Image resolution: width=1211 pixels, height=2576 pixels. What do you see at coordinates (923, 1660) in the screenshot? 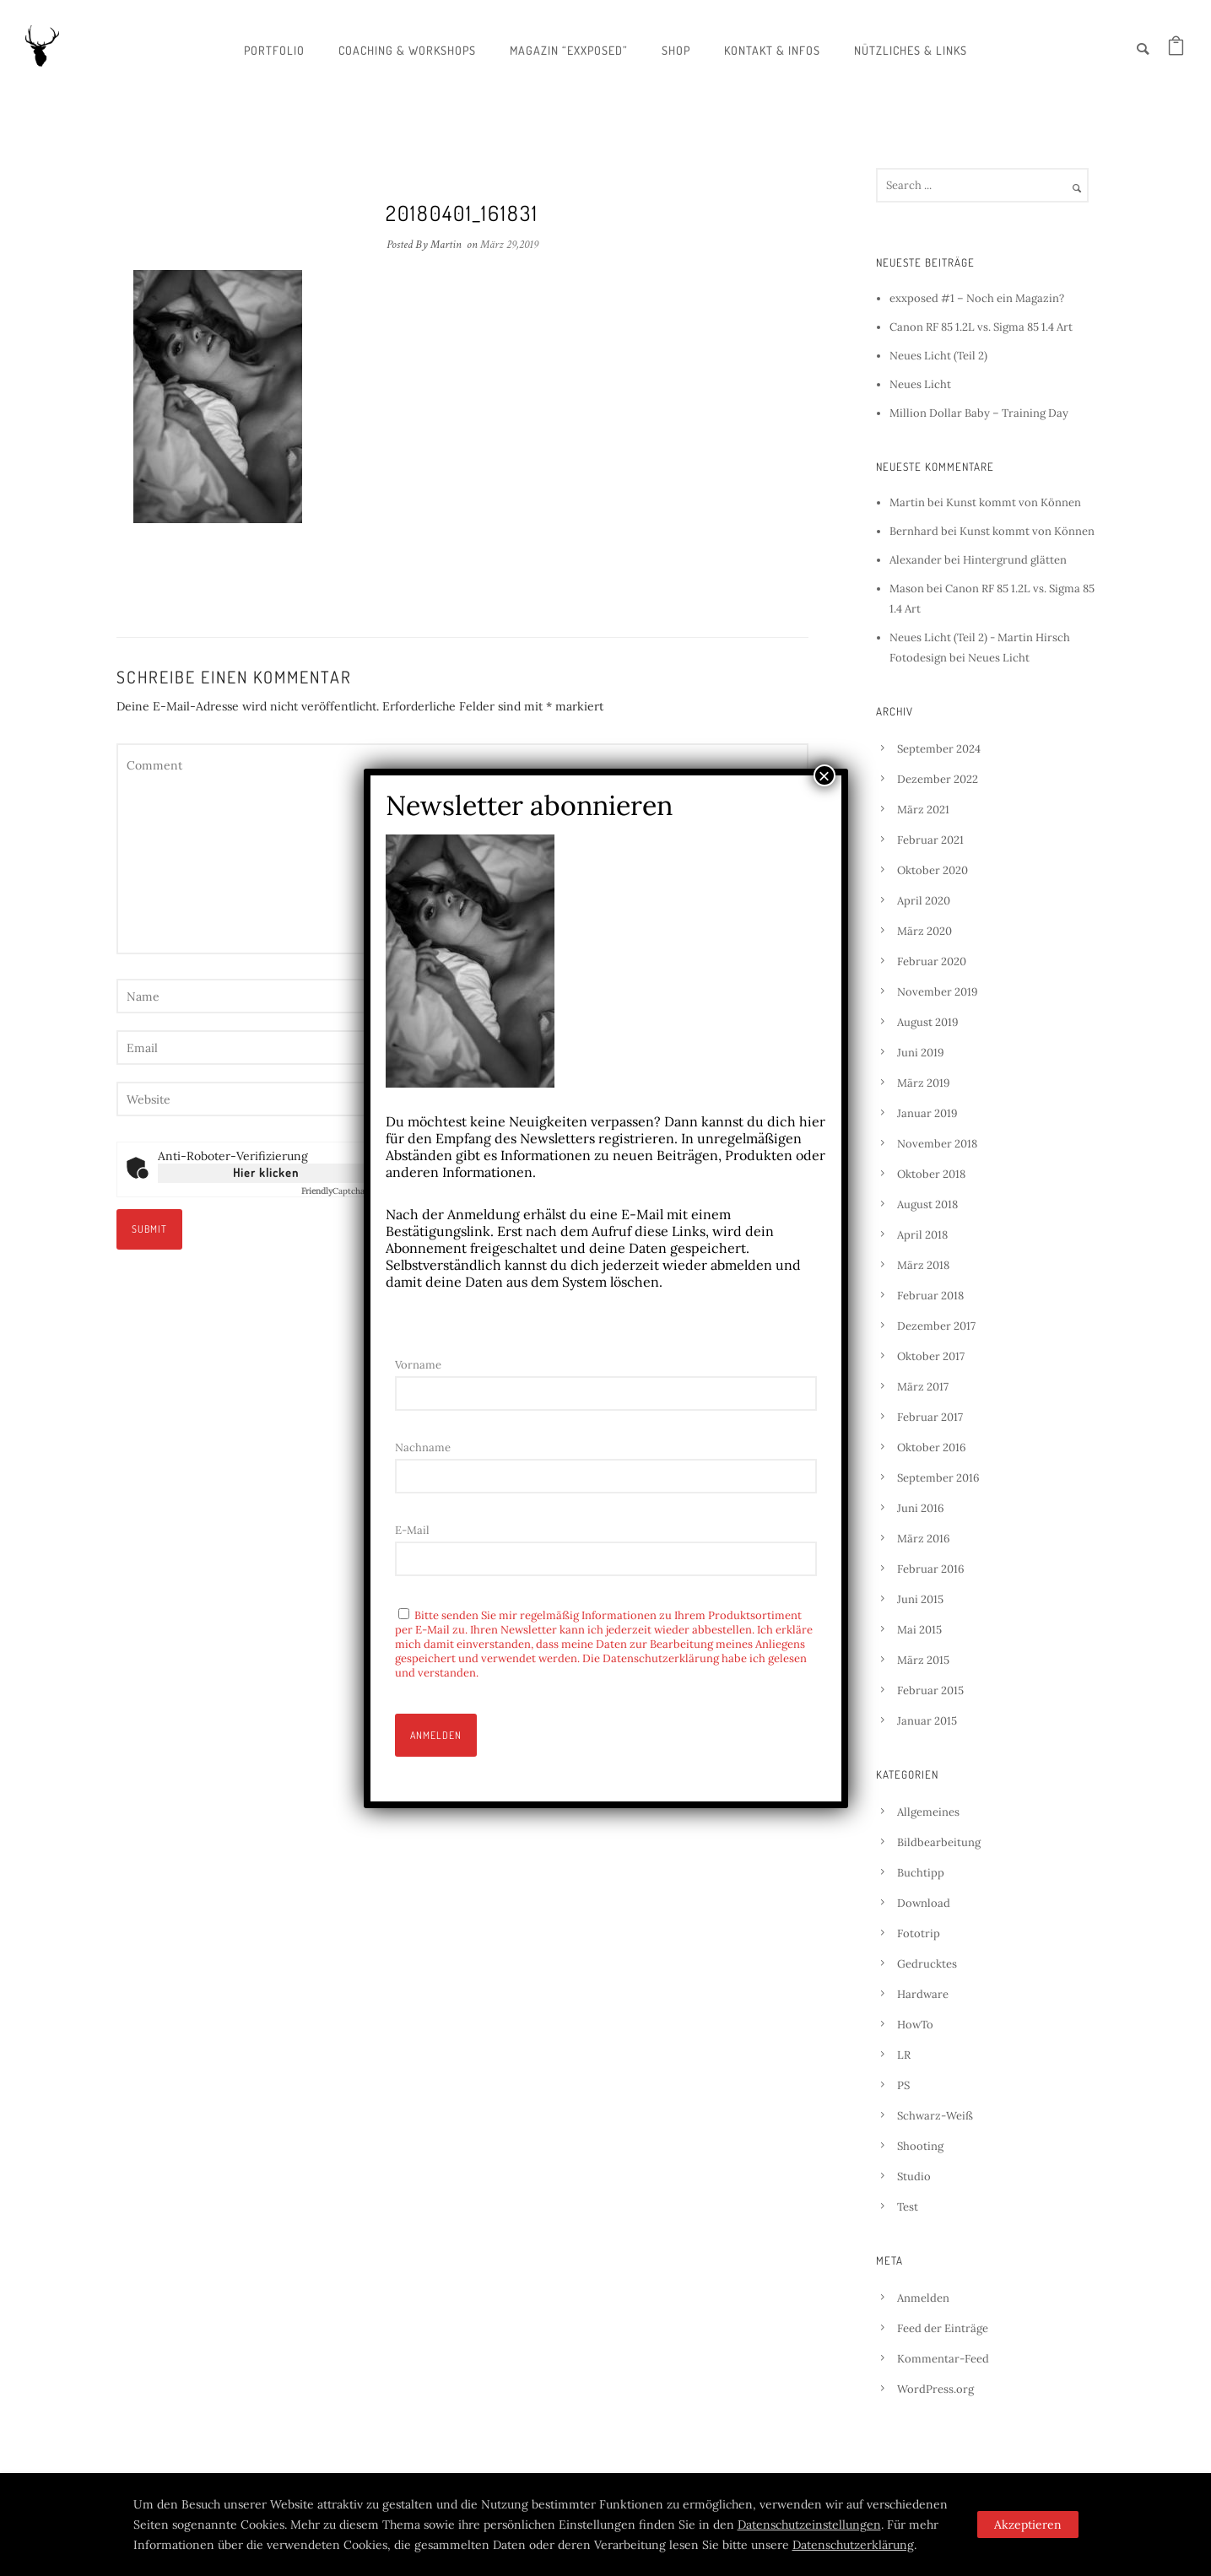
I see `März 2015` at bounding box center [923, 1660].